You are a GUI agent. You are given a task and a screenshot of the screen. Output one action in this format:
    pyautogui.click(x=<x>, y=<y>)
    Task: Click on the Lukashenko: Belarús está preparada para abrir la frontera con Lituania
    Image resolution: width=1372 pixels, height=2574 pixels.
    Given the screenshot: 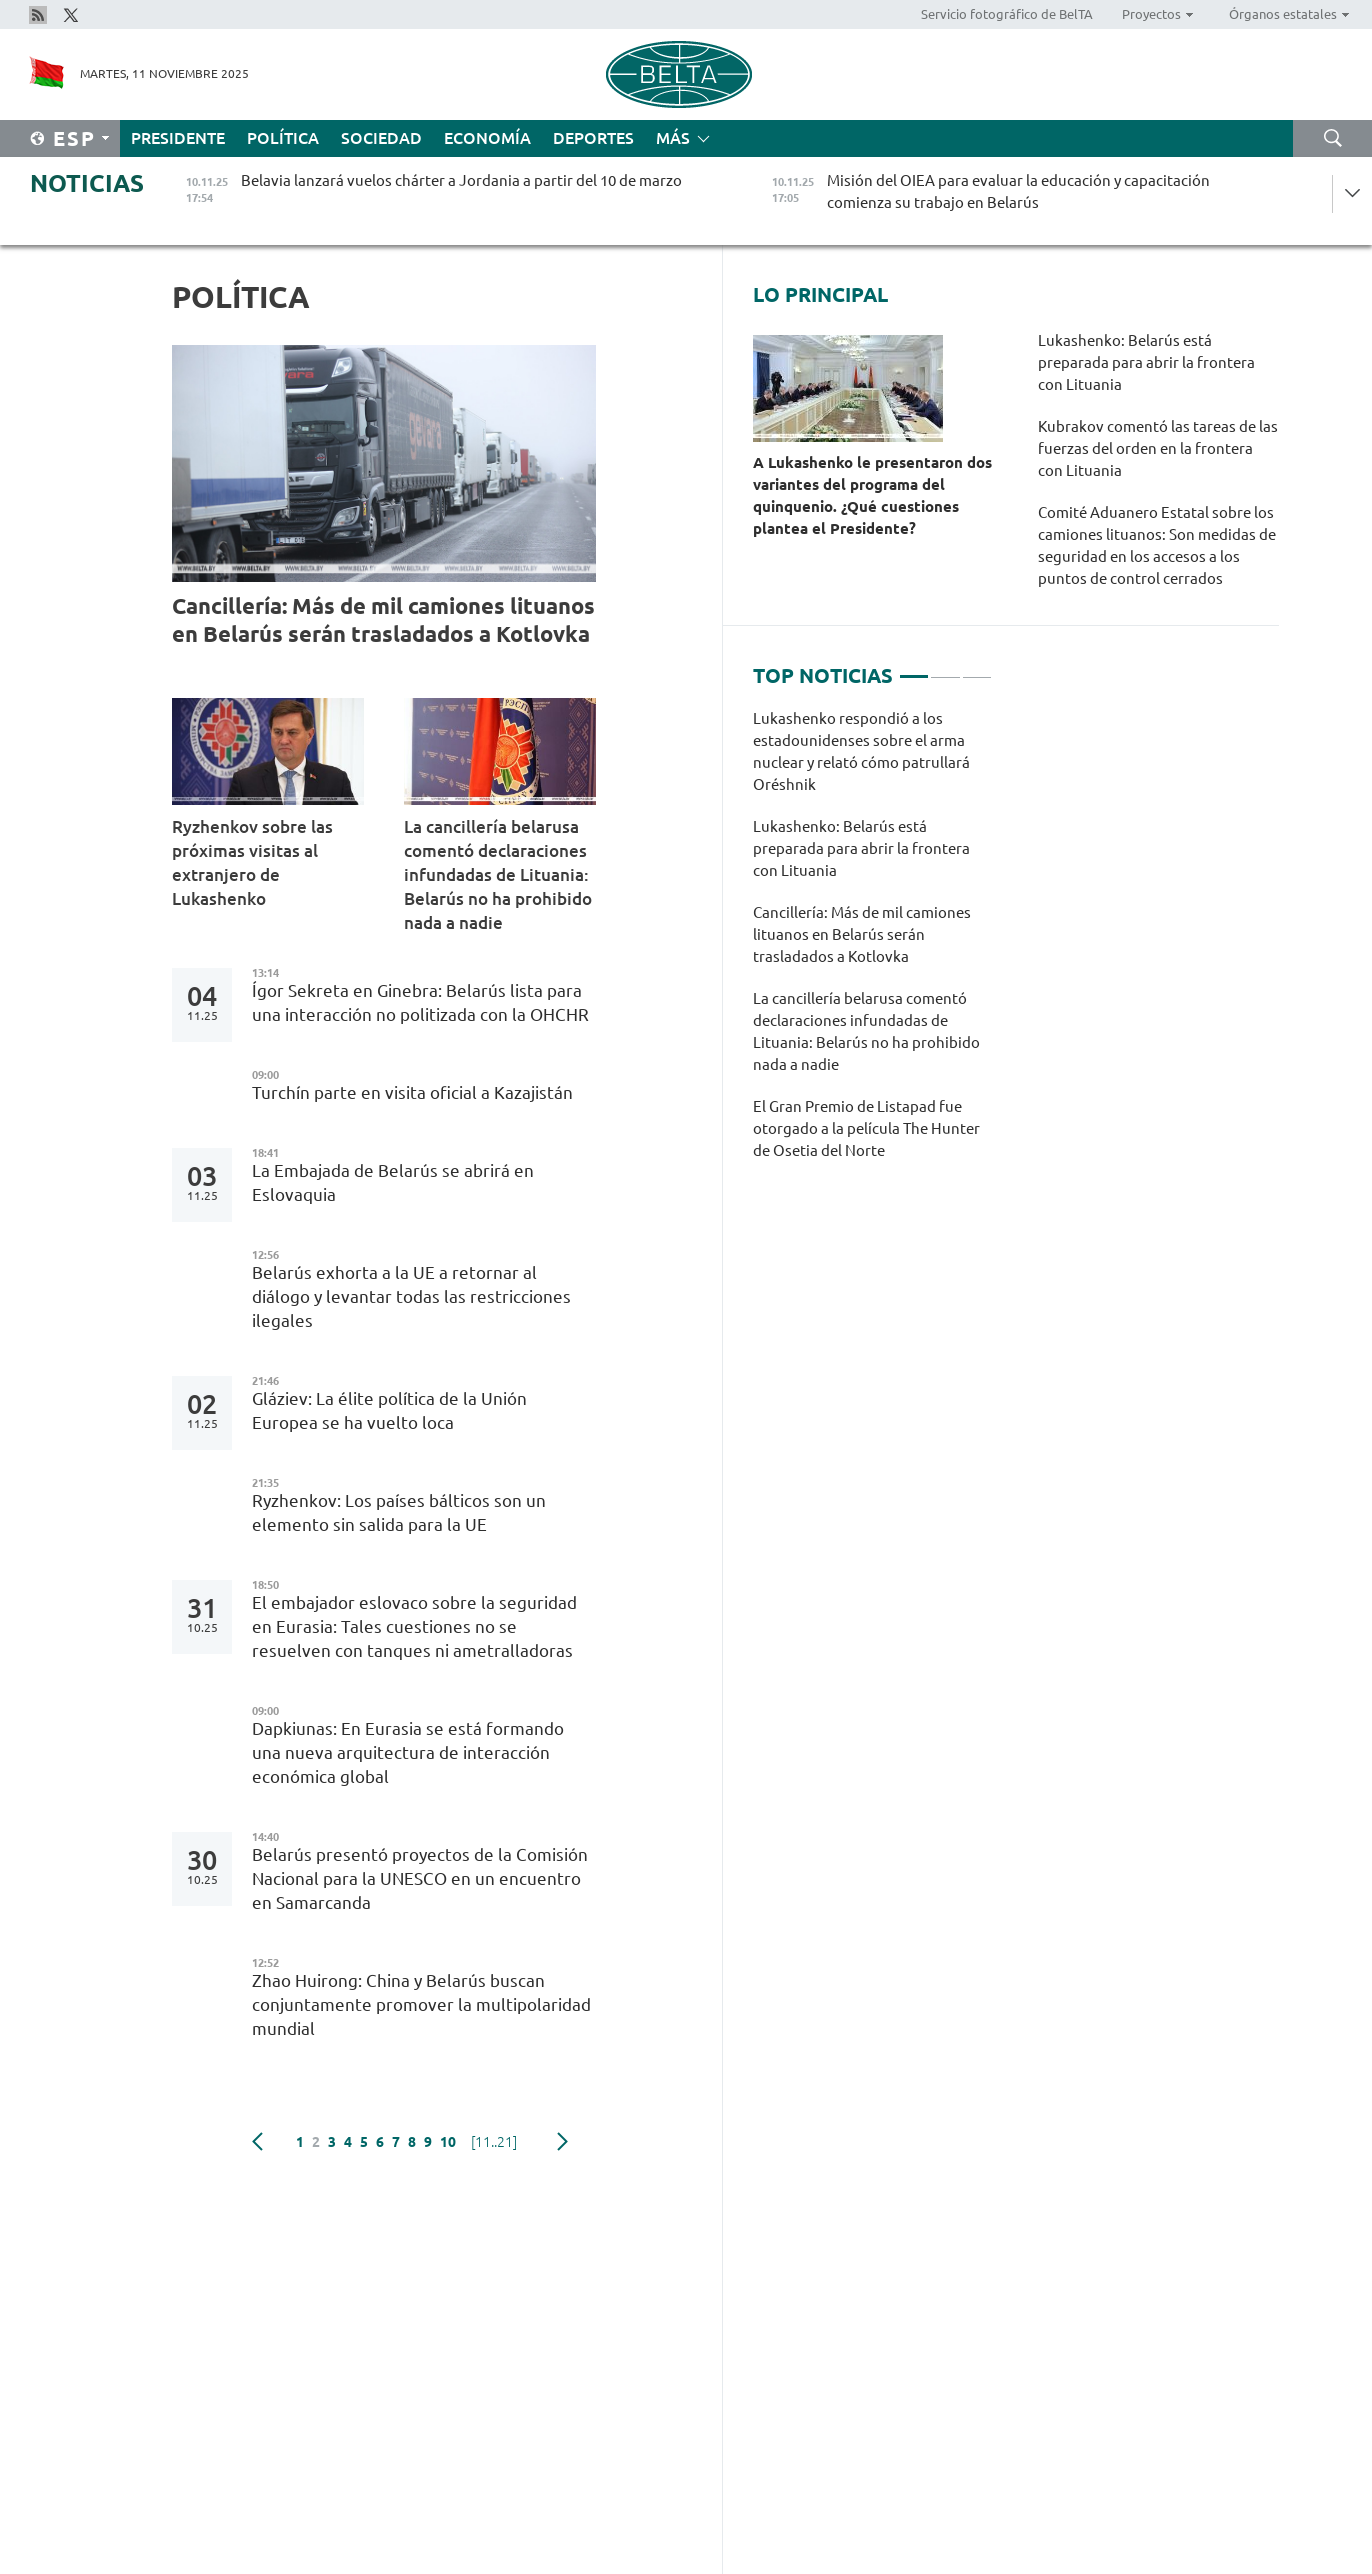 What is the action you would take?
    pyautogui.click(x=1146, y=362)
    